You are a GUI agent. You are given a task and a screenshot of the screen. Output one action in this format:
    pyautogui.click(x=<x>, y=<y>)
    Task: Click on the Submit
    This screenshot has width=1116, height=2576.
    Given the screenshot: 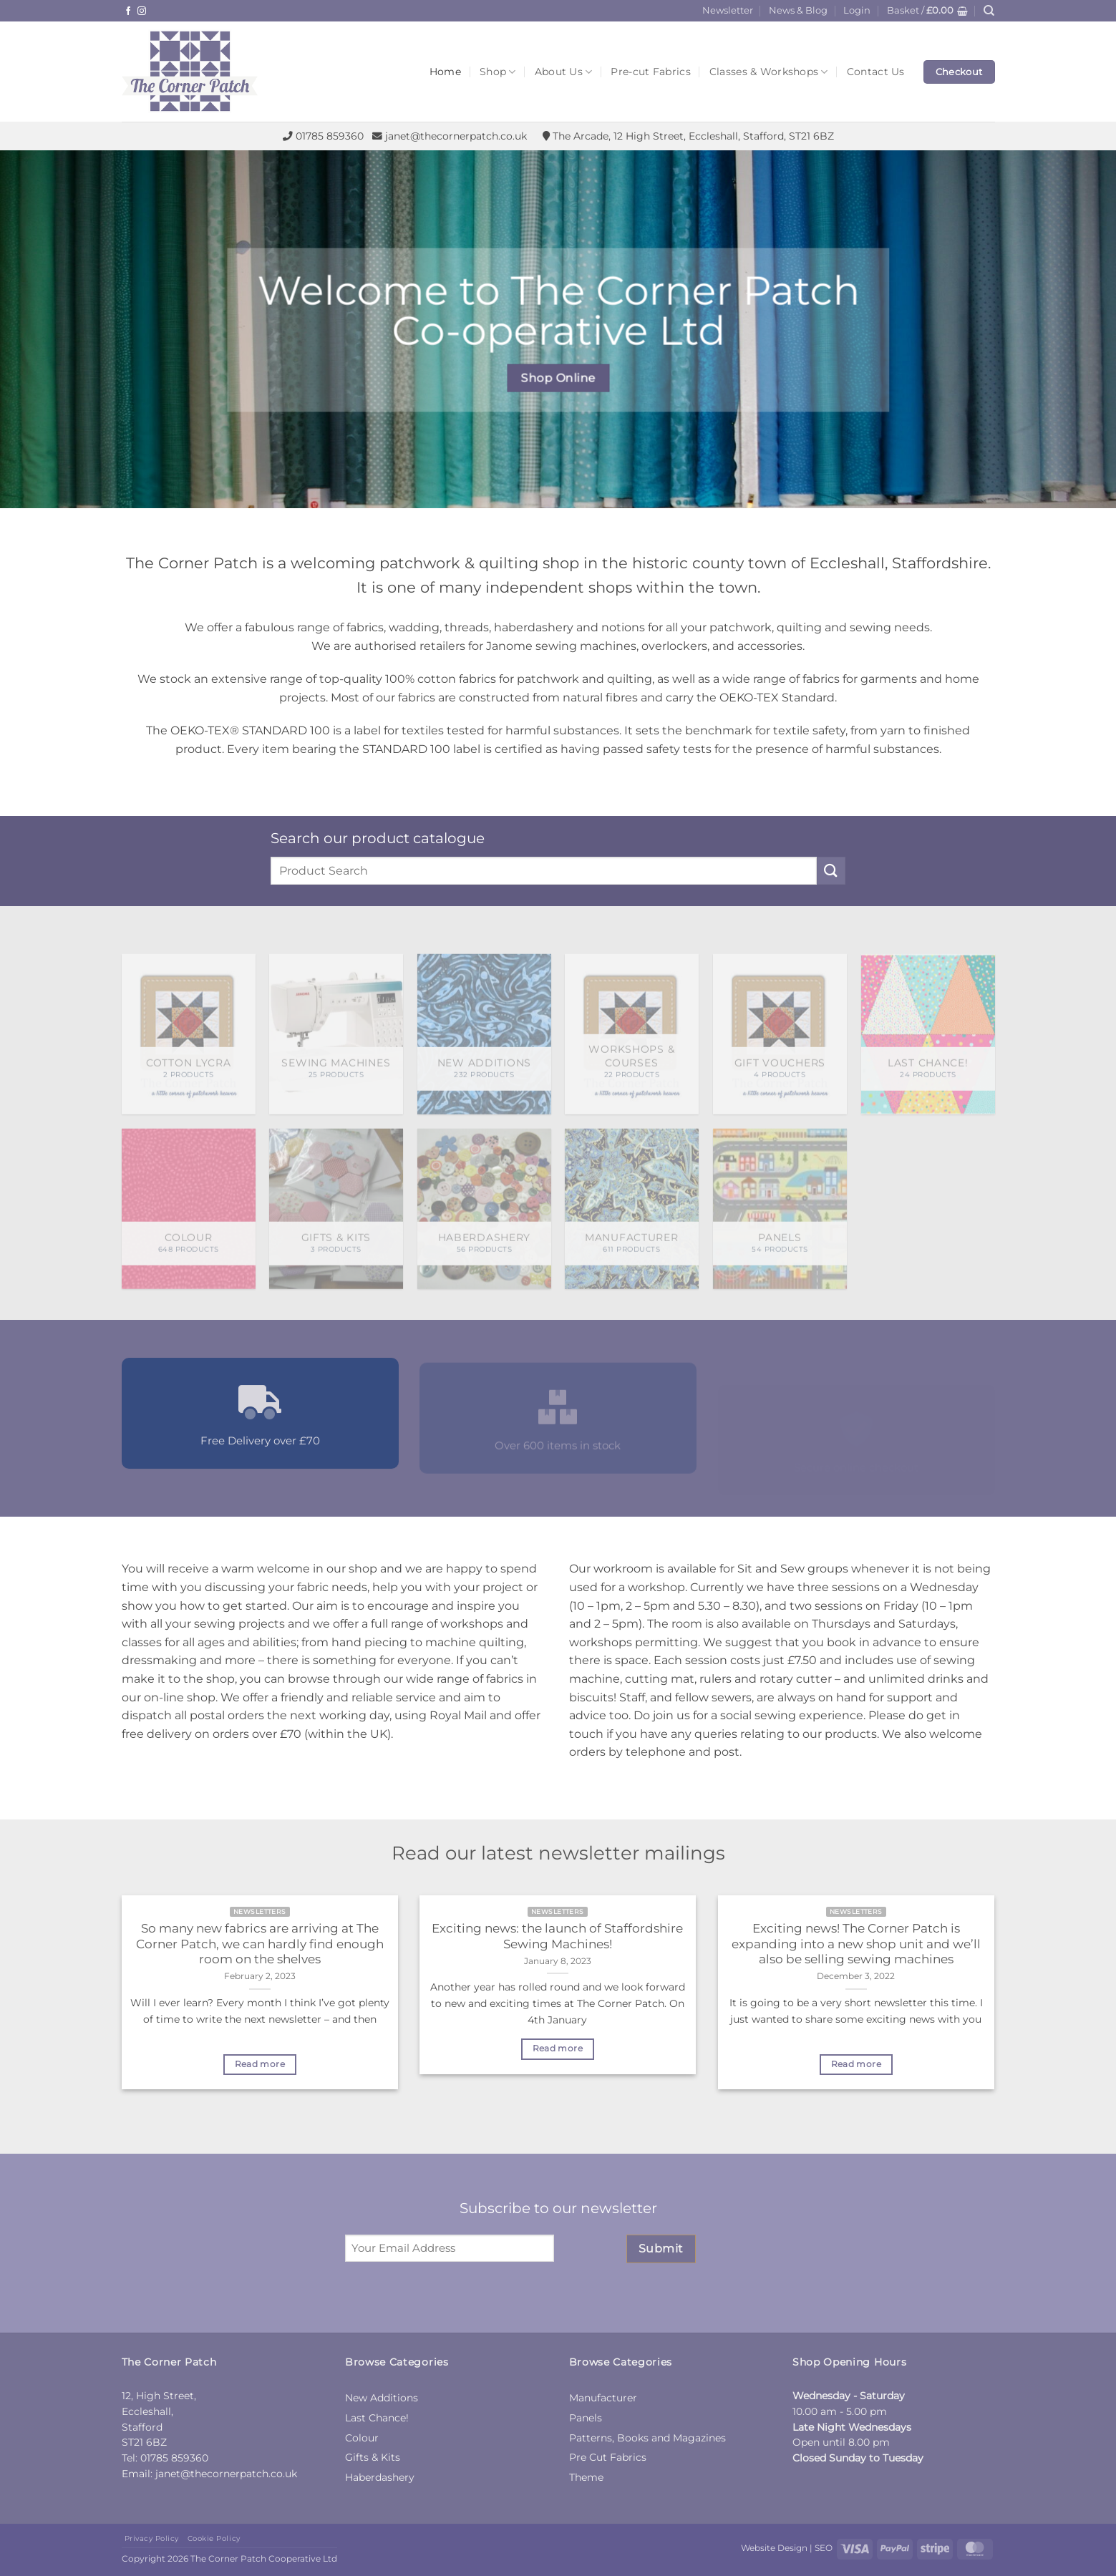 What is the action you would take?
    pyautogui.click(x=661, y=2248)
    